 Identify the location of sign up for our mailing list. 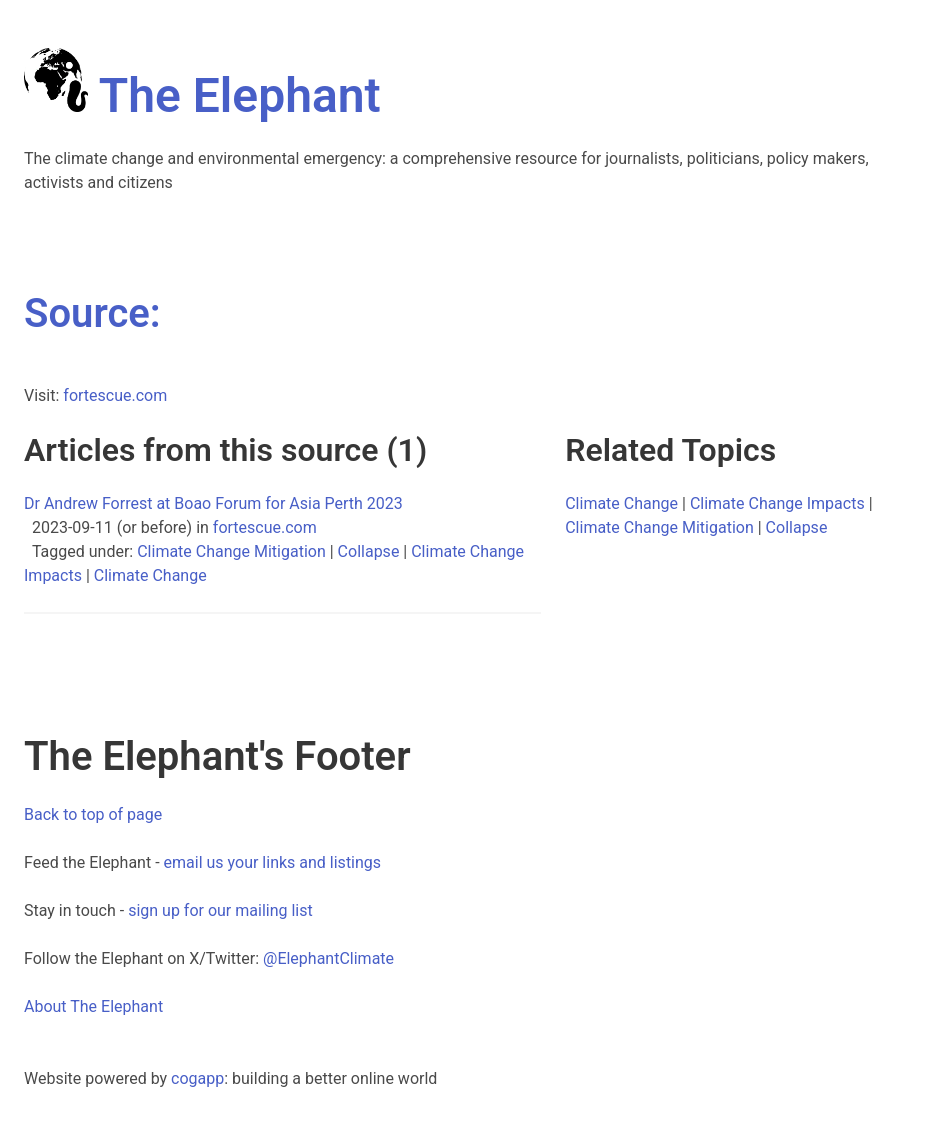
(220, 910).